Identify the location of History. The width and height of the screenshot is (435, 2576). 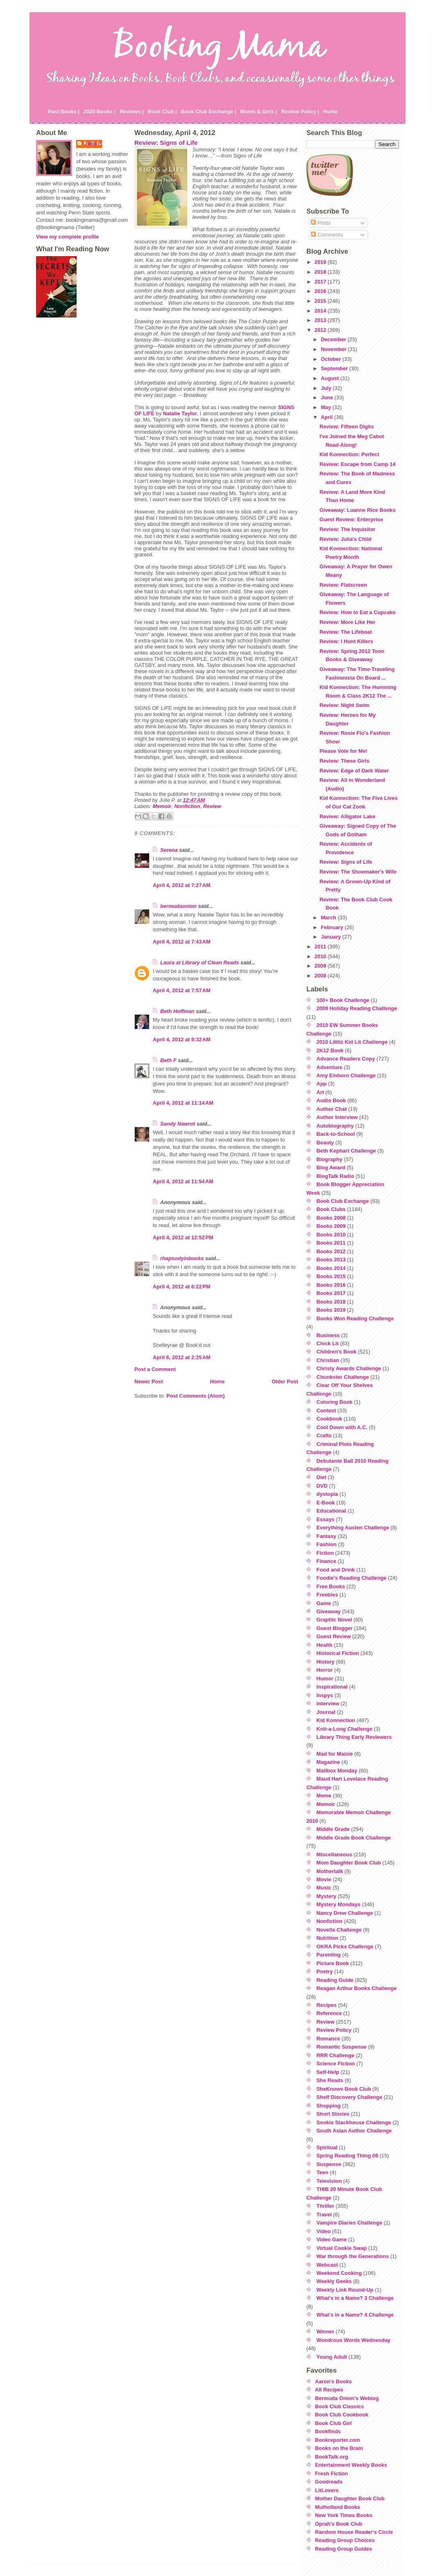
(326, 1662).